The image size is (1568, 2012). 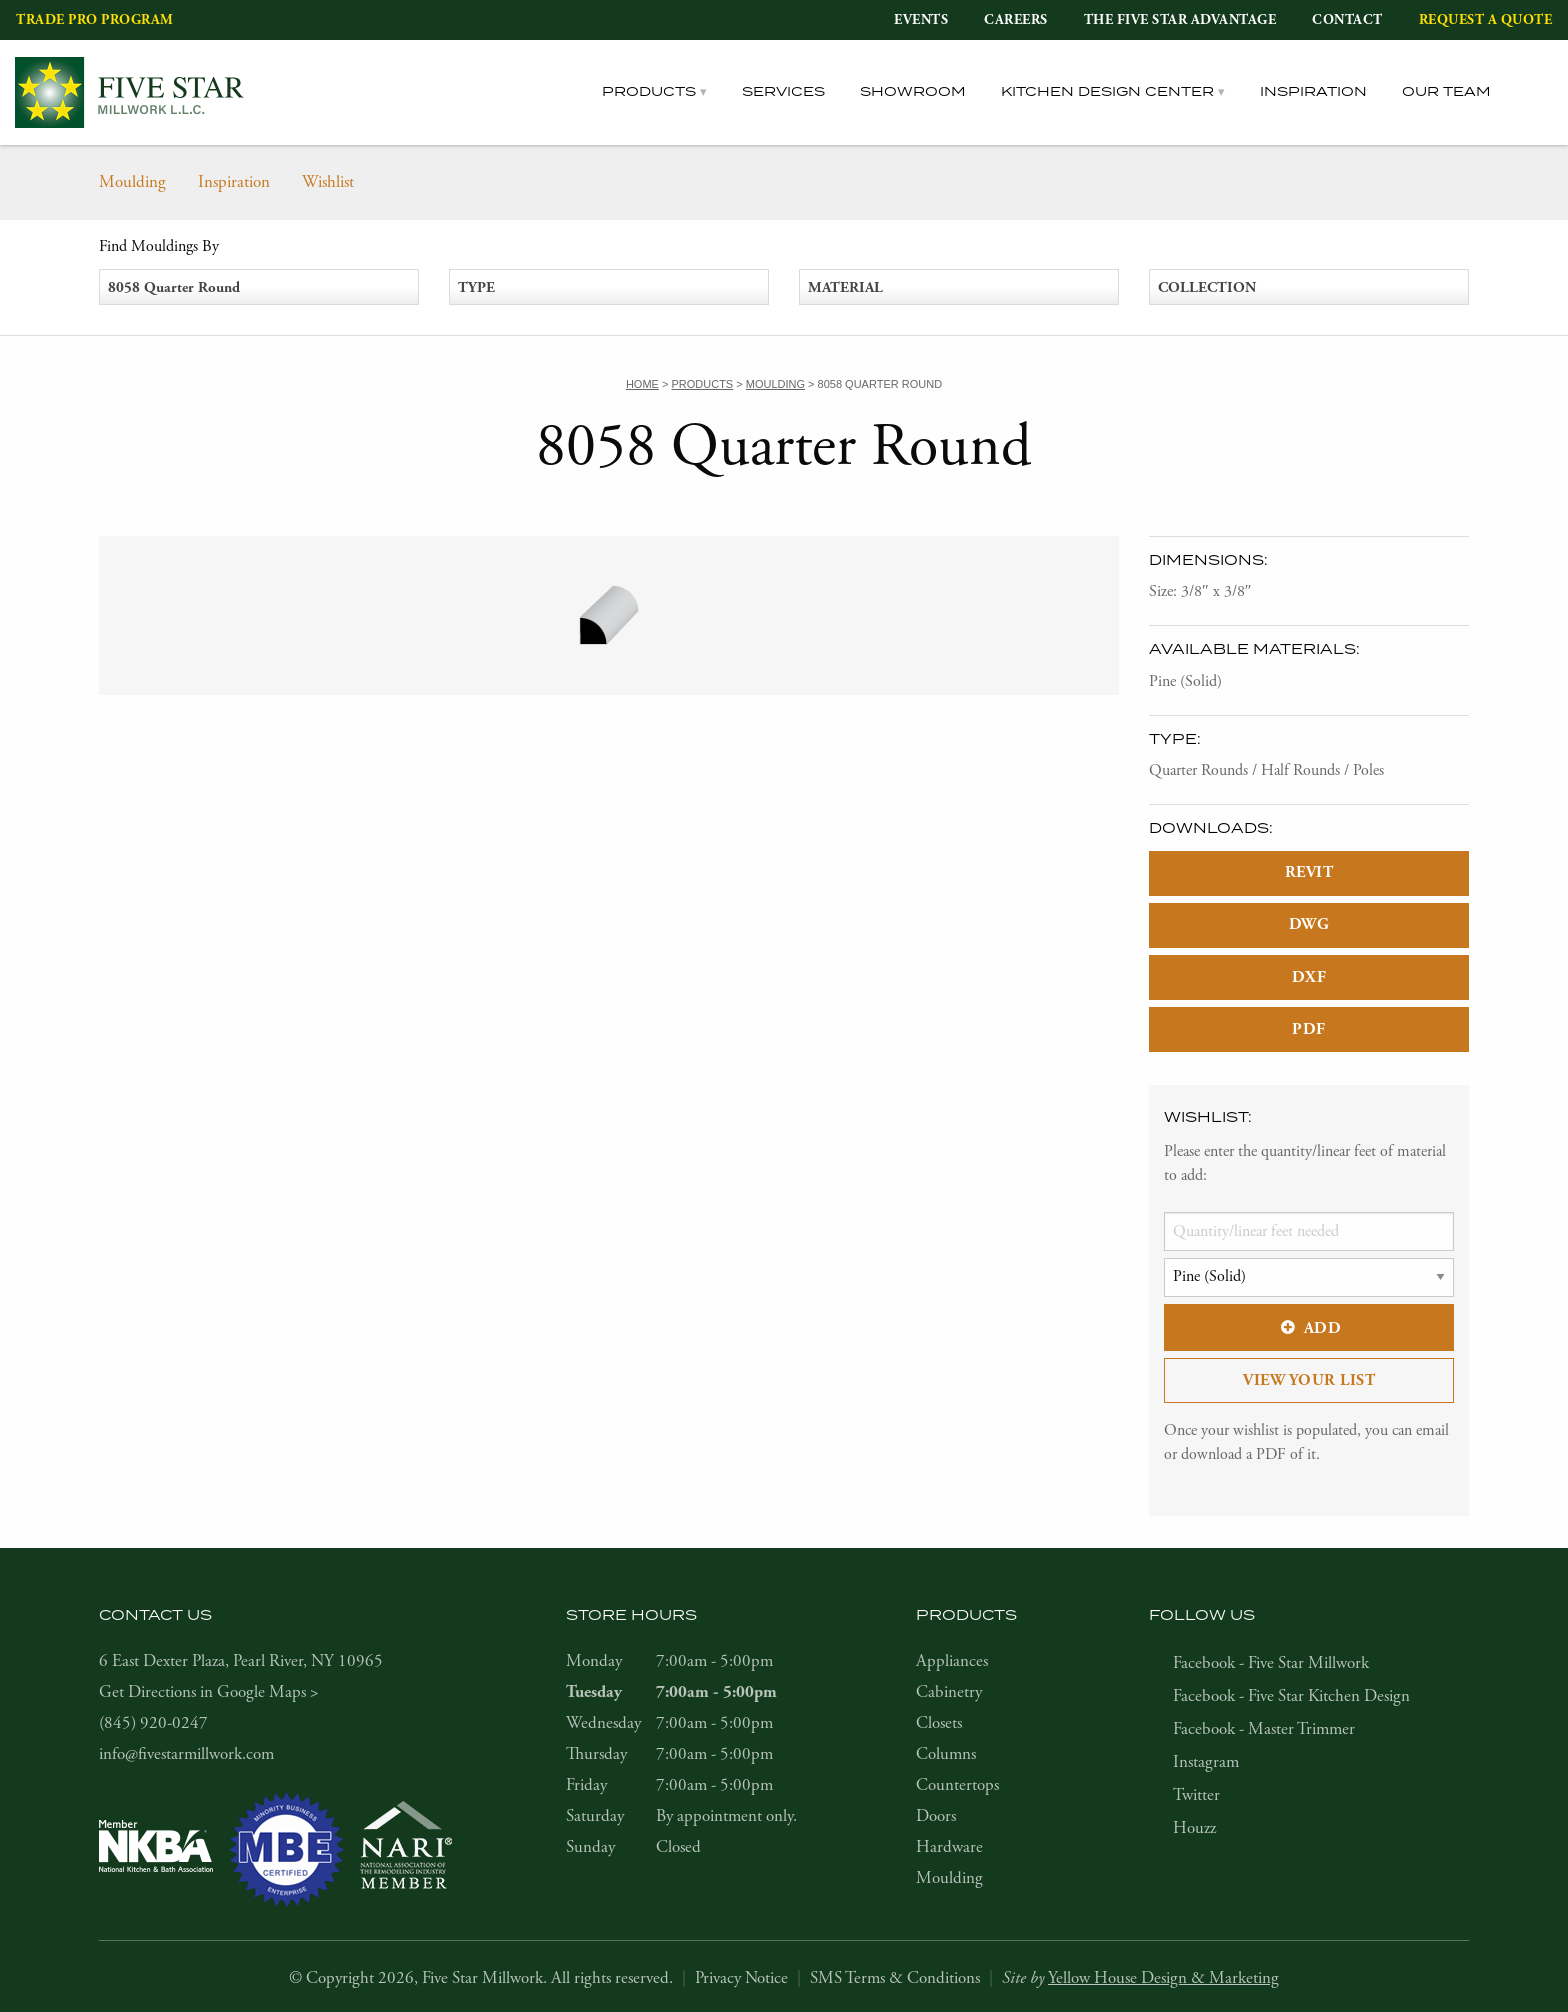 I want to click on Facebook - Five Star Kitchen Design, so click(x=1291, y=1696).